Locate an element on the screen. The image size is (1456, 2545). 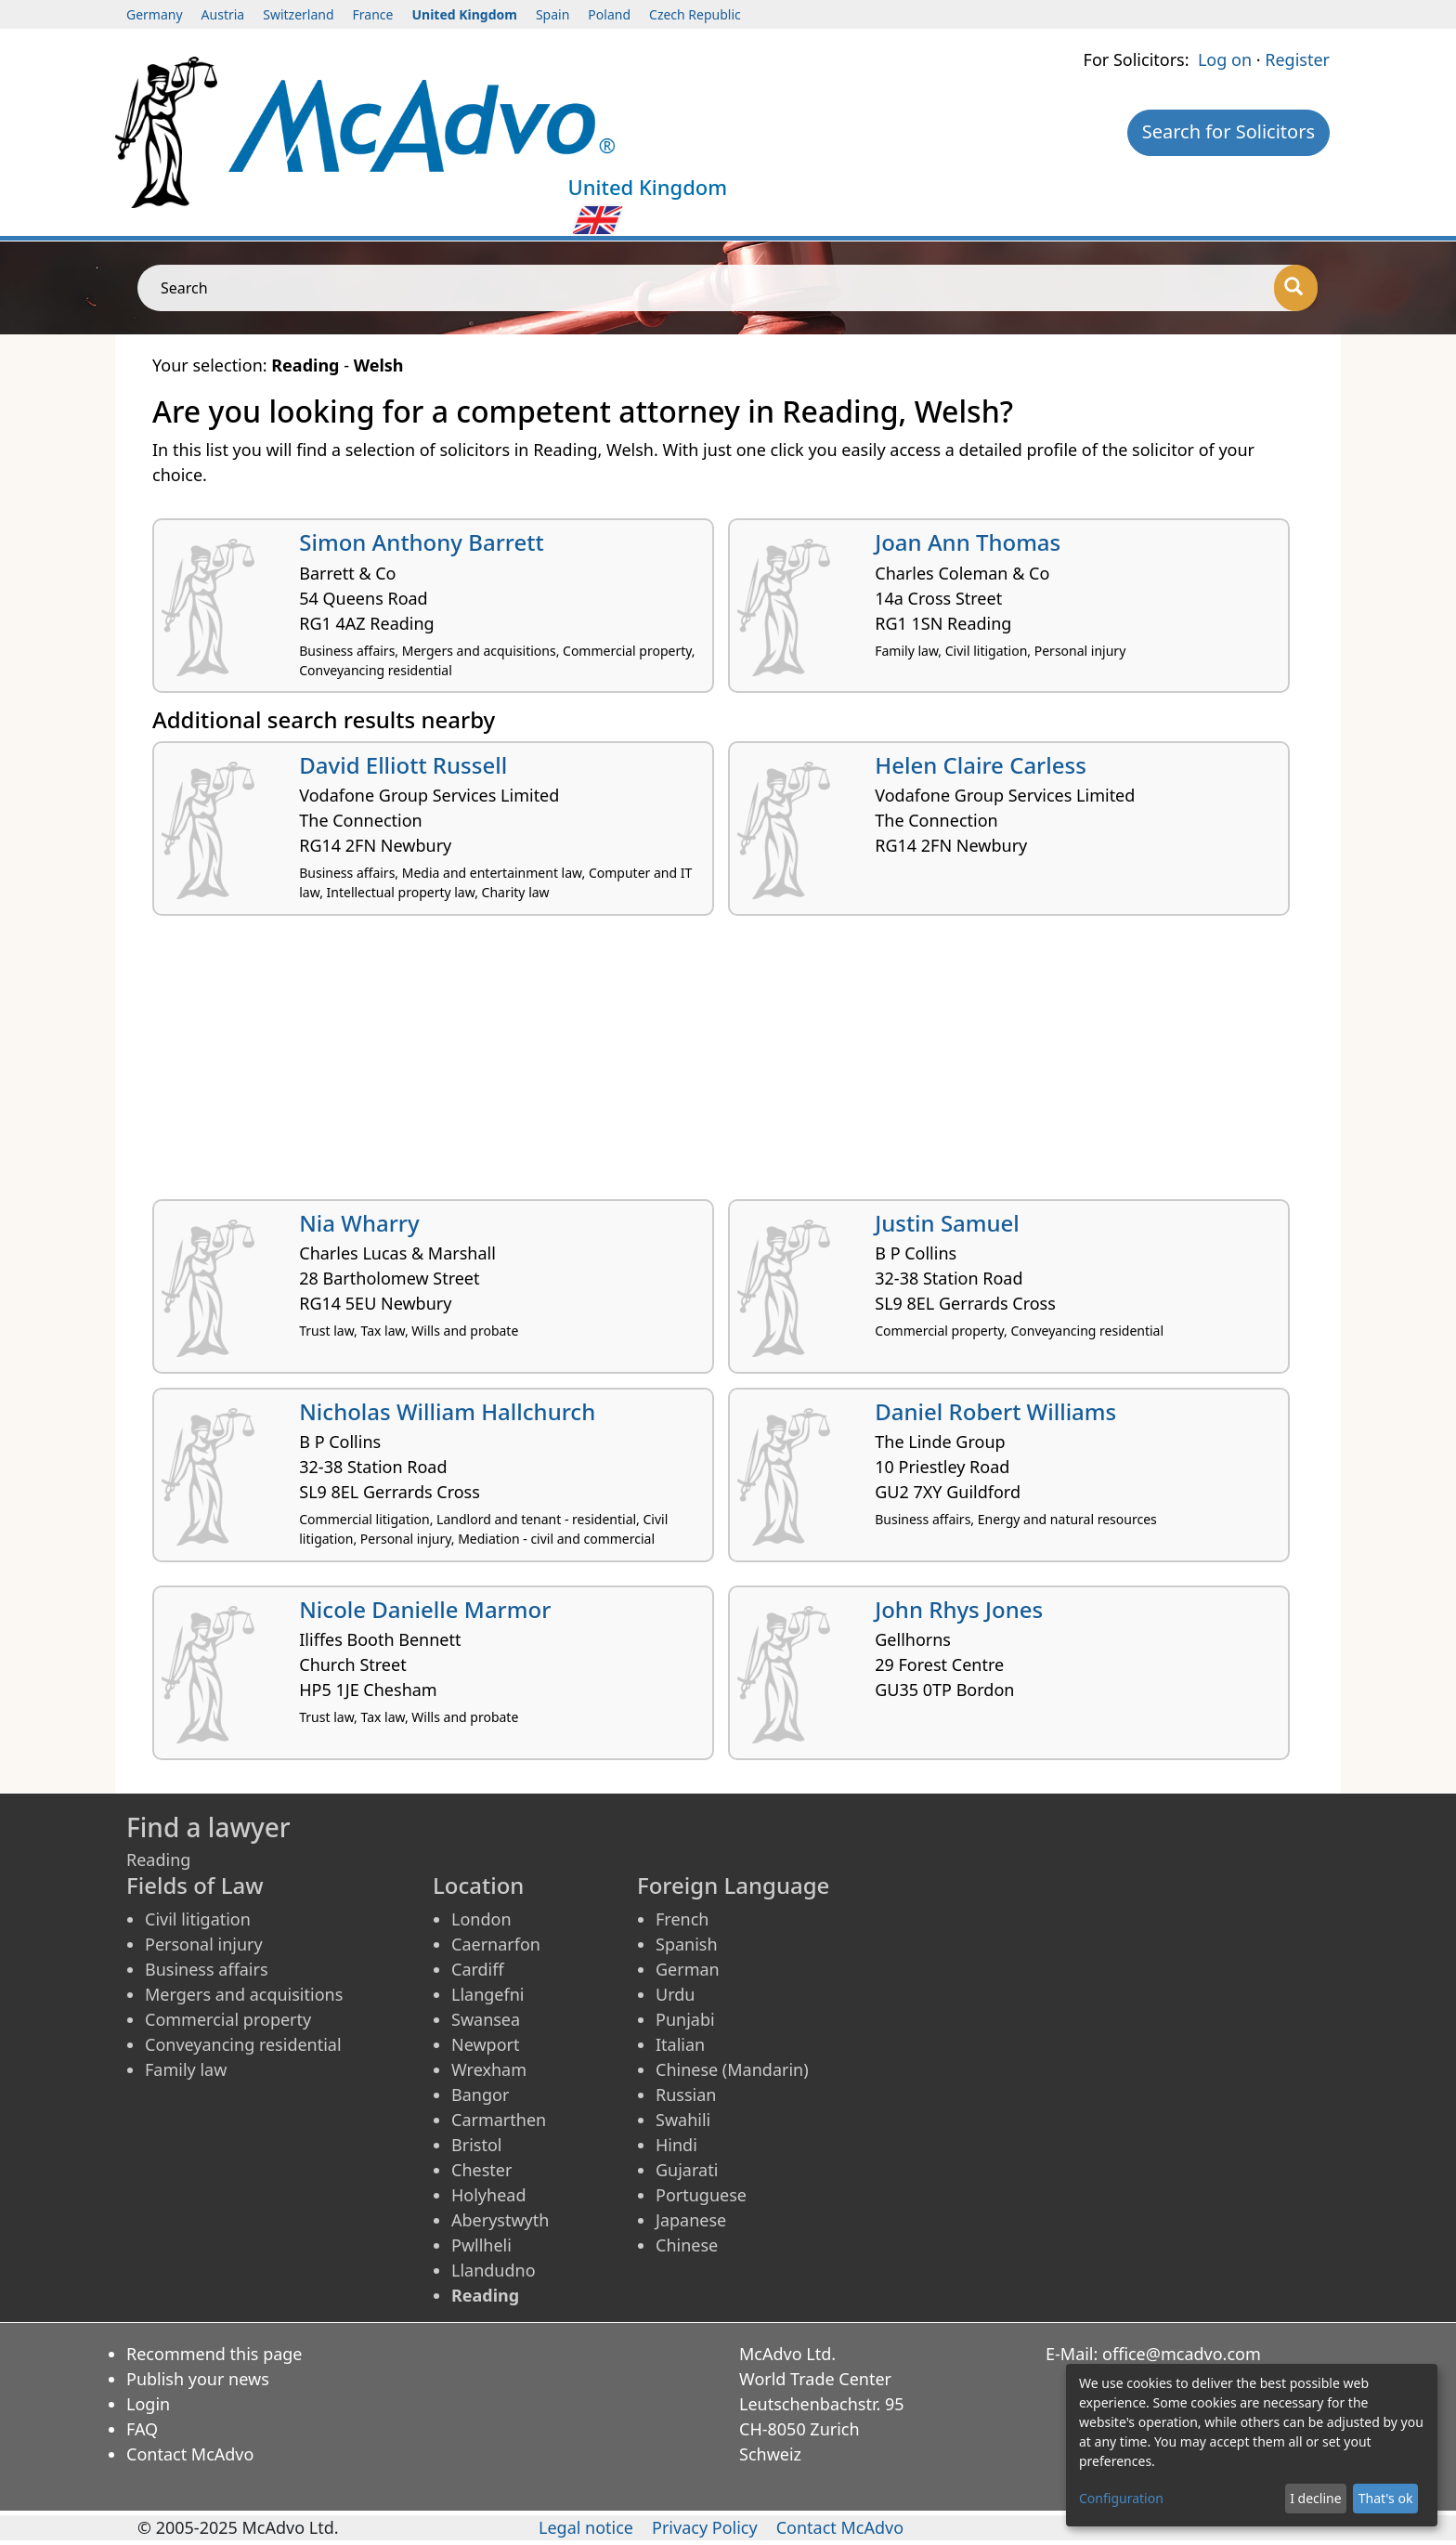
Portuguese is located at coordinates (701, 2195).